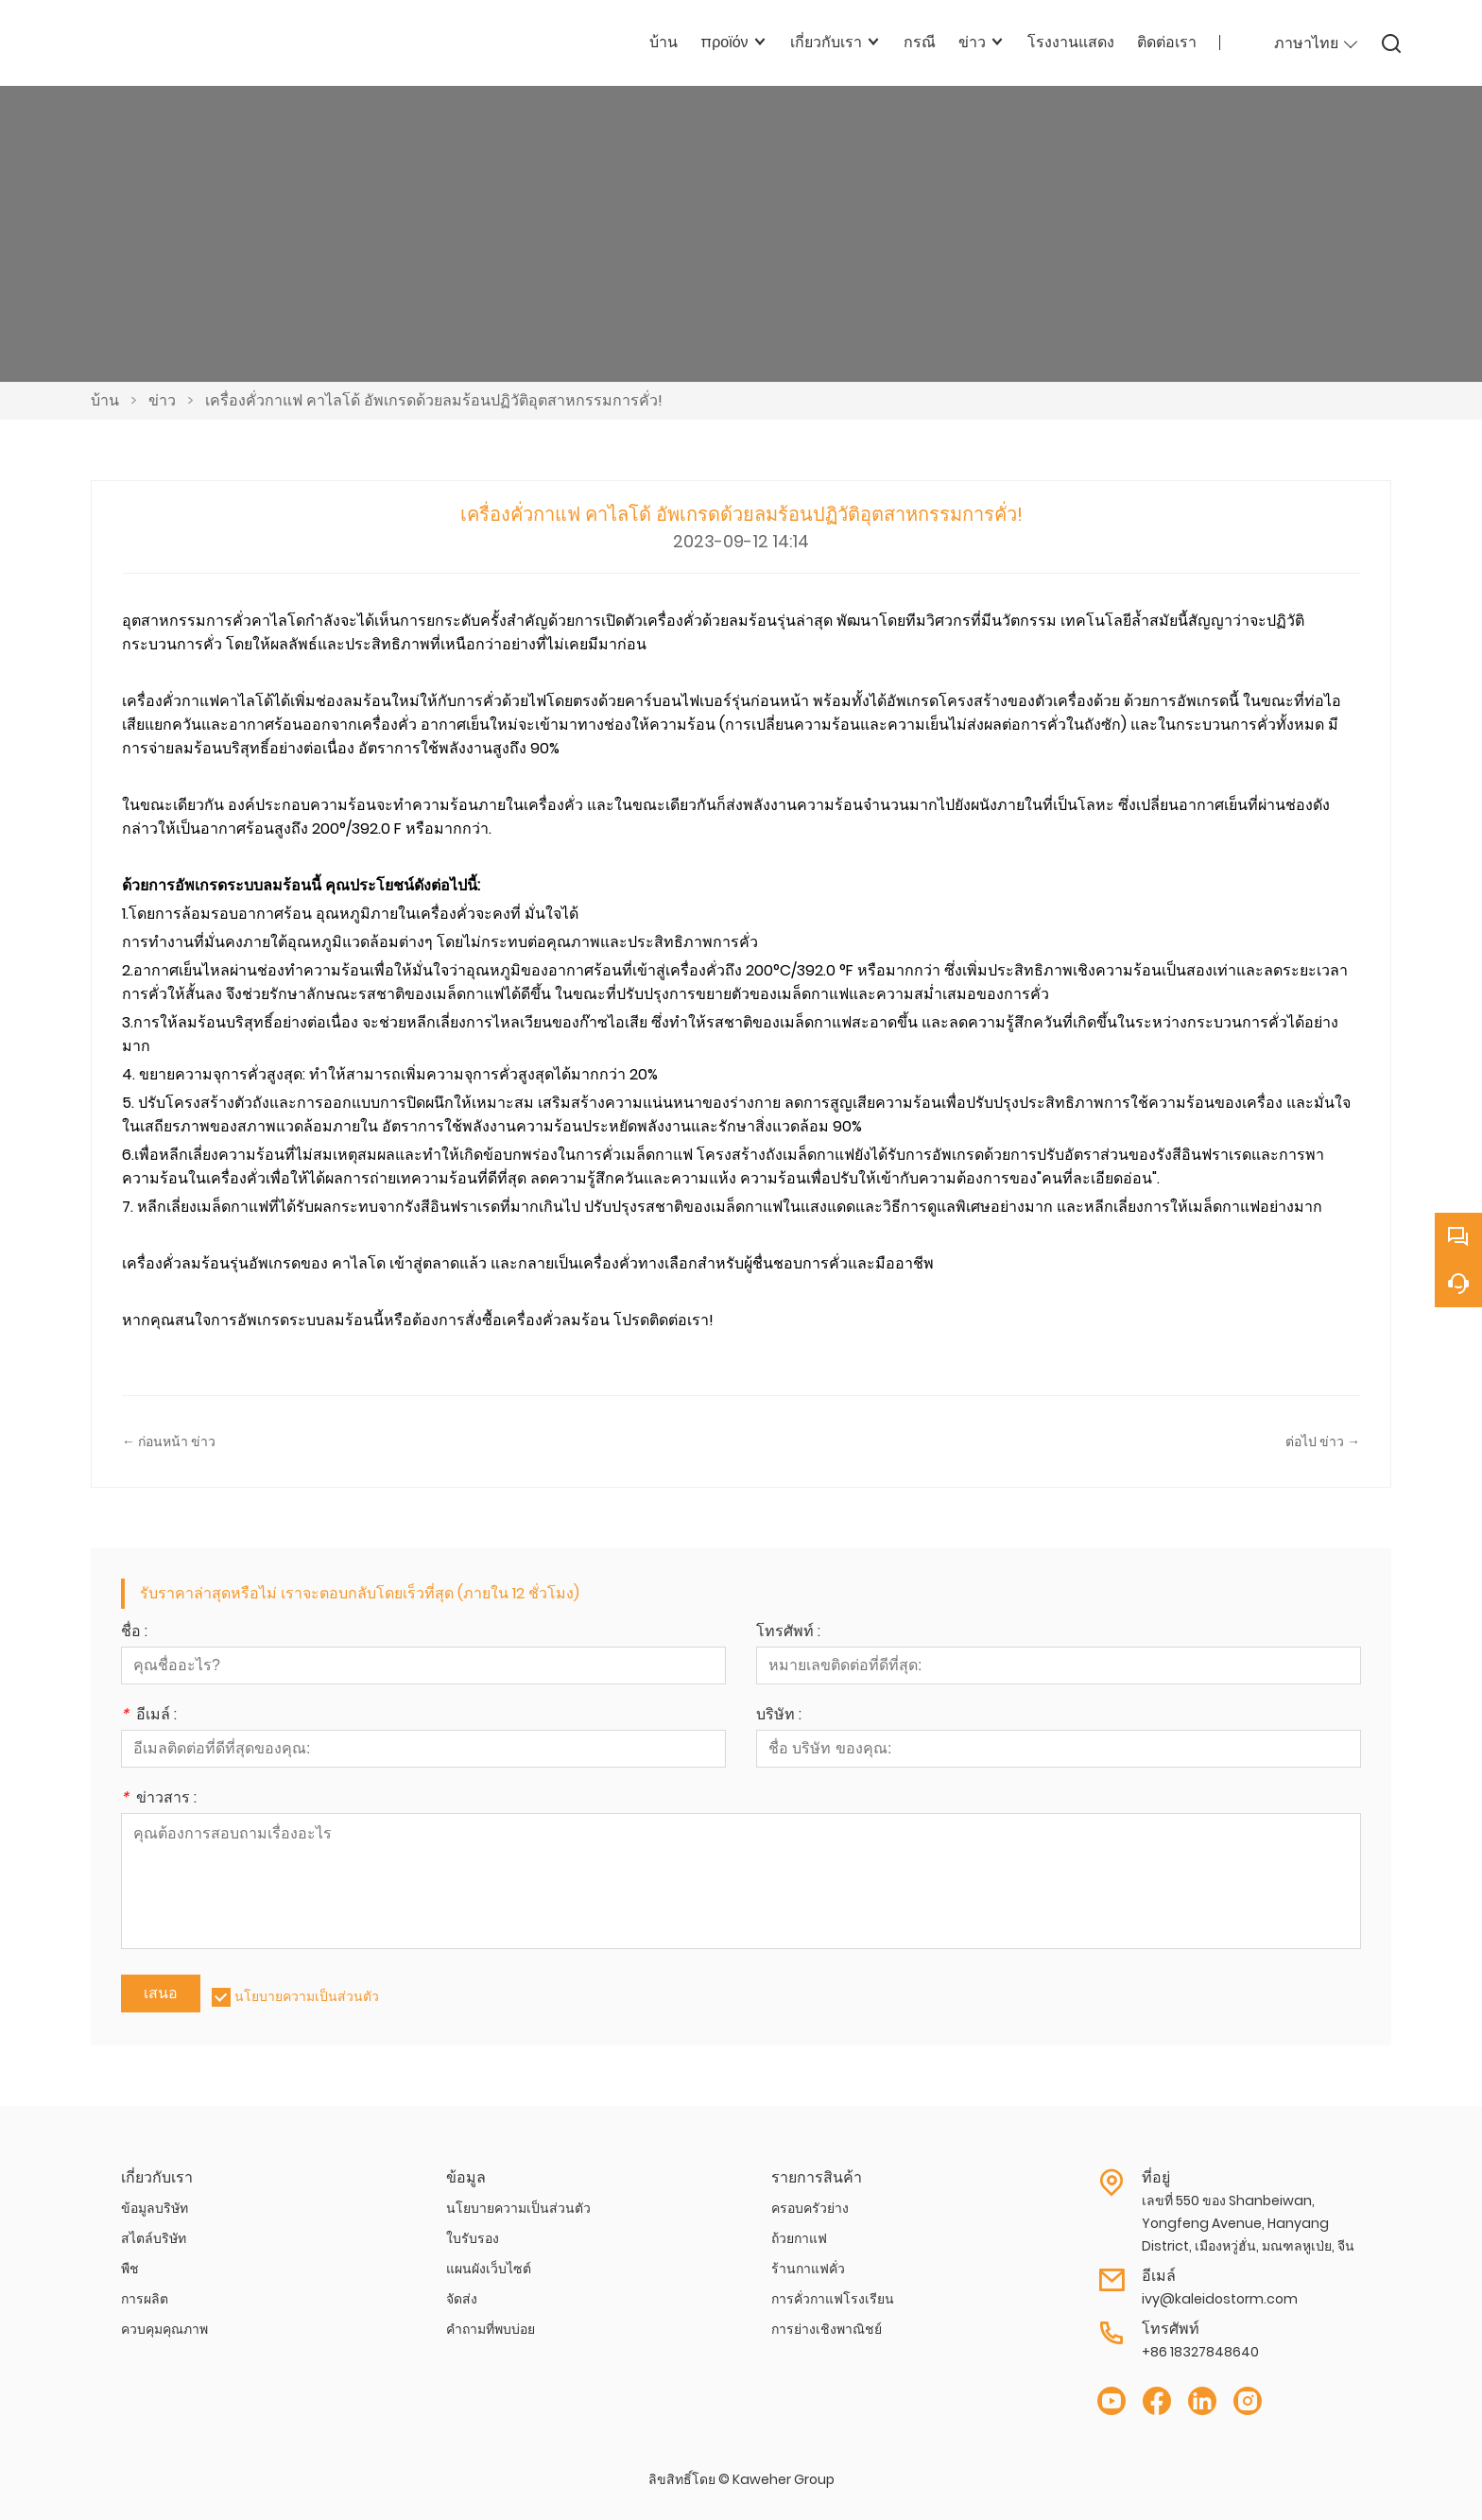  What do you see at coordinates (1322, 1441) in the screenshot?
I see `ต่อไป ข่าว →` at bounding box center [1322, 1441].